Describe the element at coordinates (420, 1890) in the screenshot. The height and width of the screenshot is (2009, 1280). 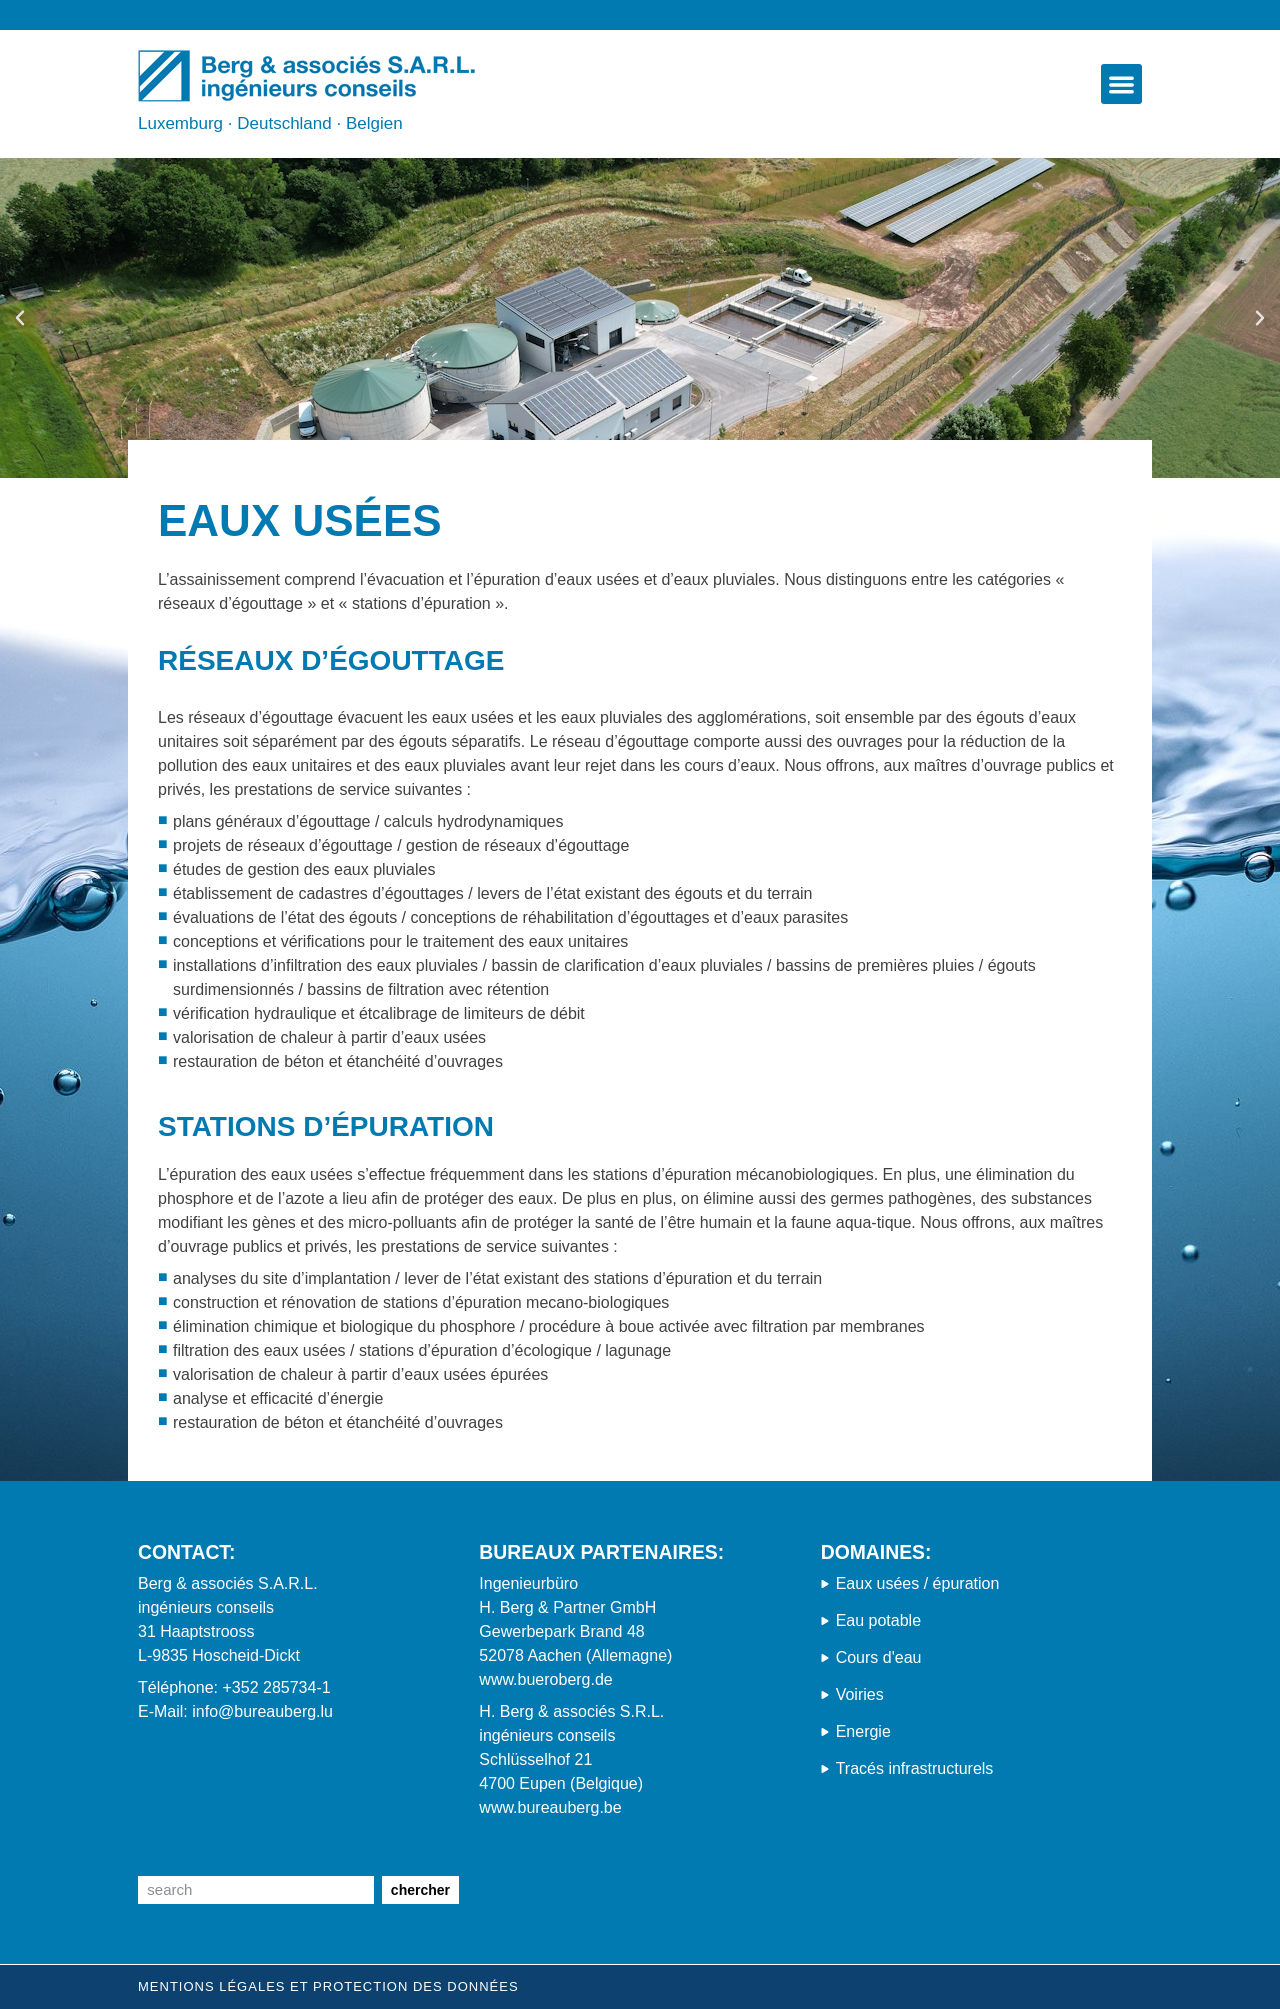
I see `chercher [Suche]` at that location.